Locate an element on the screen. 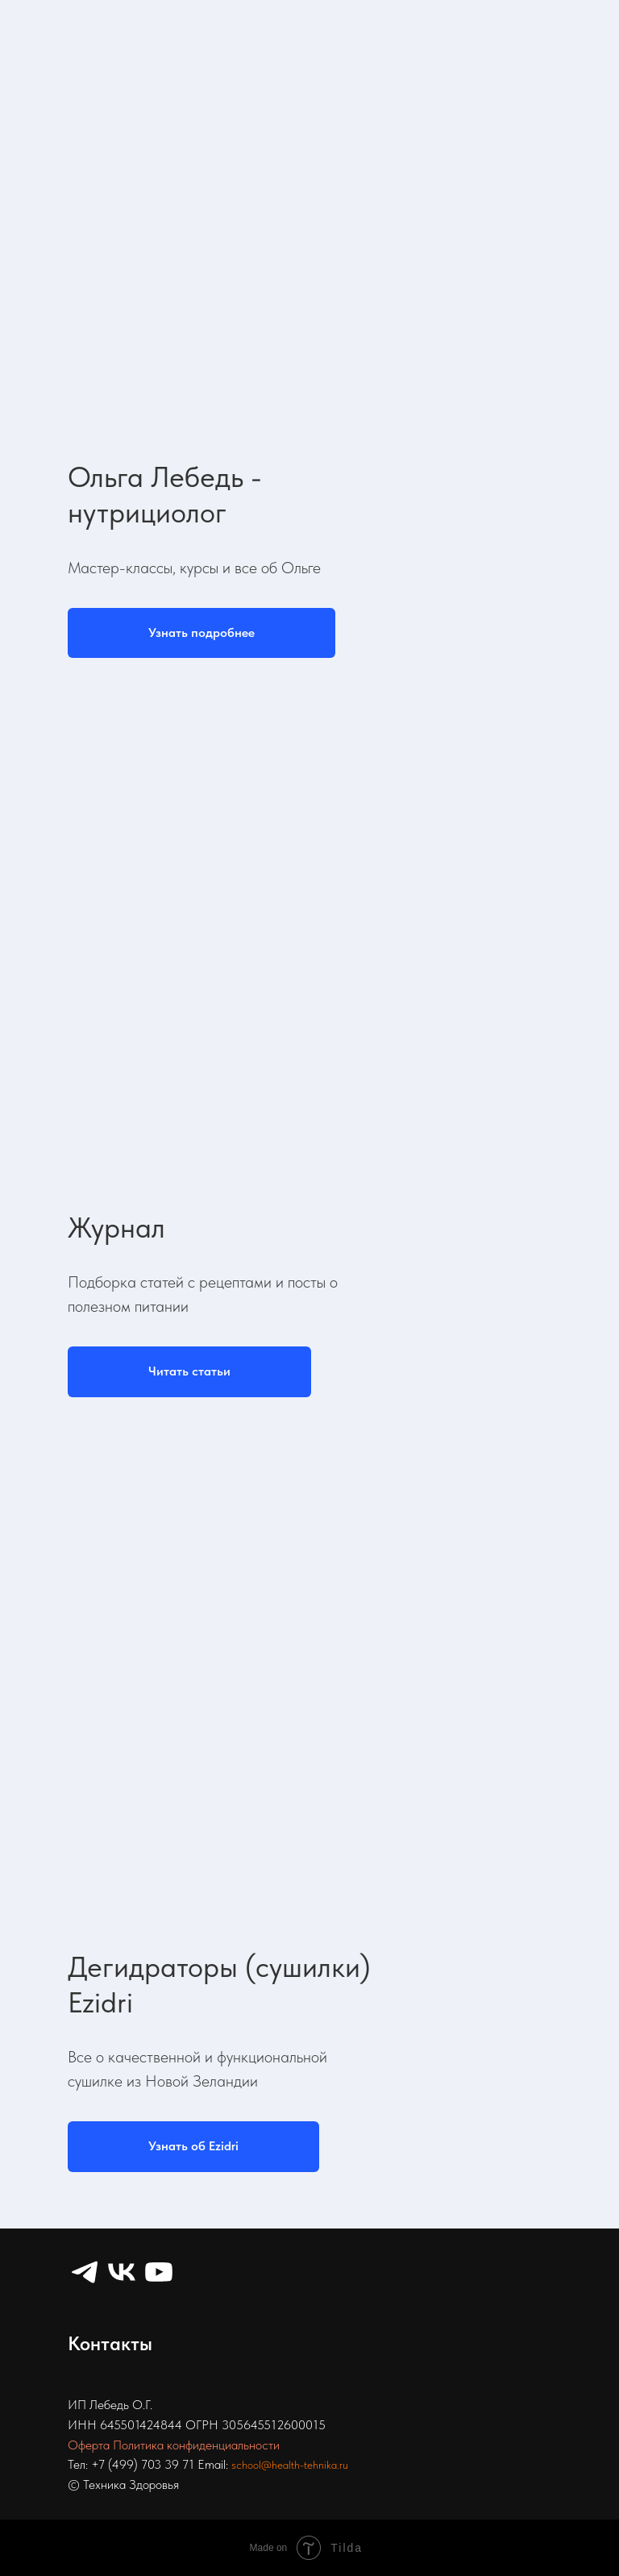 The height and width of the screenshot is (2576, 619). [YouTube] is located at coordinates (159, 2272).